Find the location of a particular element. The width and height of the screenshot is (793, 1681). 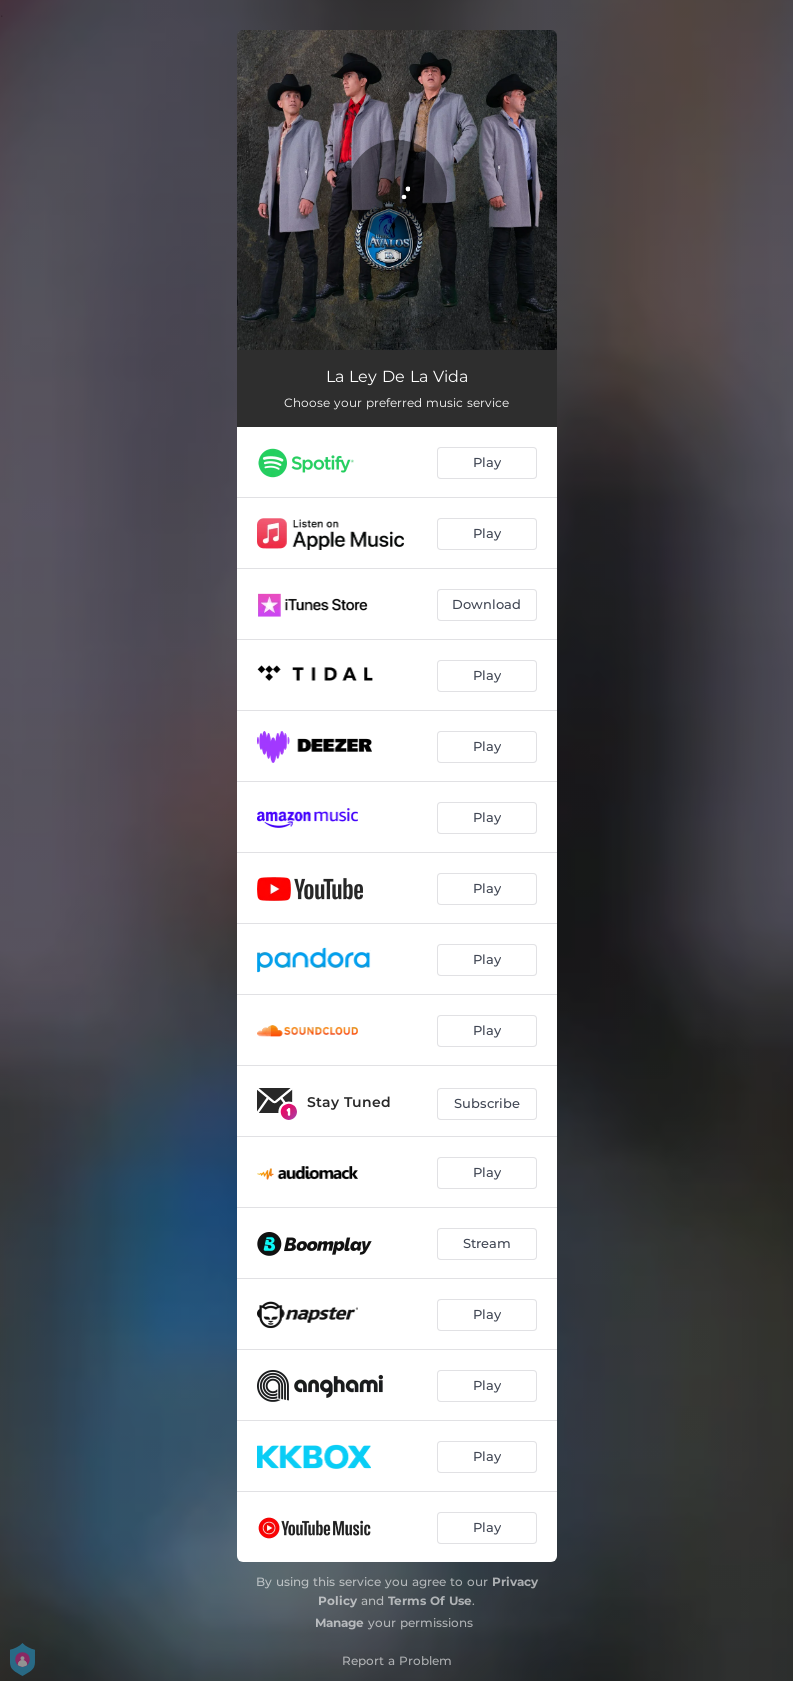

Manage is located at coordinates (339, 1622).